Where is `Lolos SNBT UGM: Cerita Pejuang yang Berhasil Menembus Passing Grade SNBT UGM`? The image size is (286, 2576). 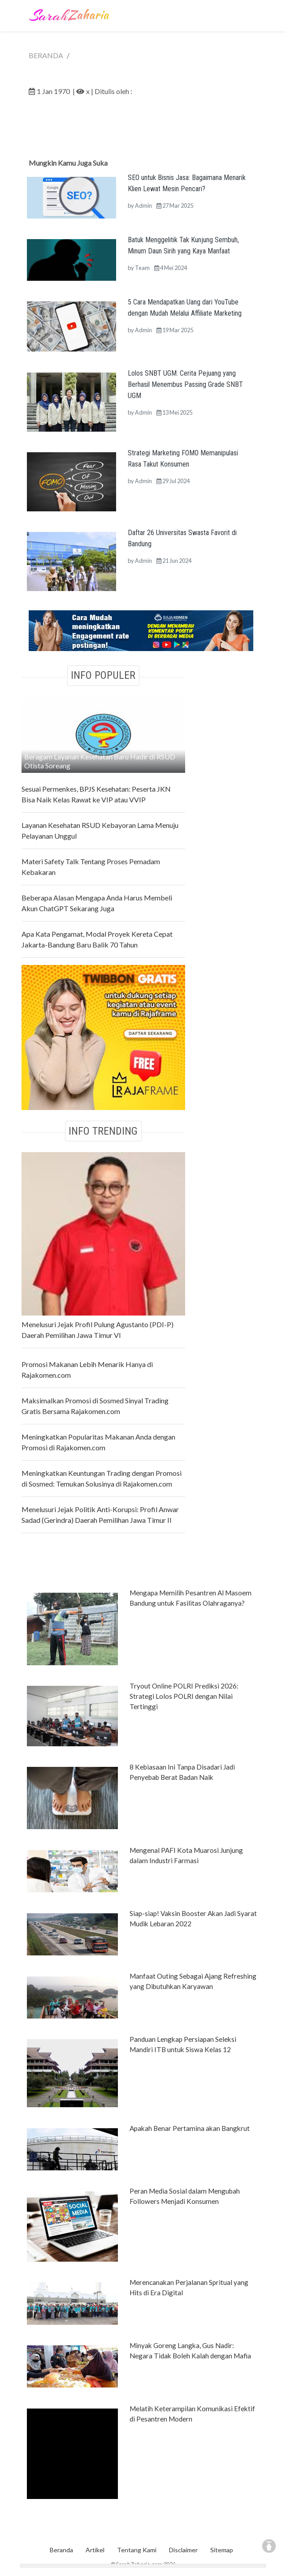
Lolos SNBT UGM: Cerita Pejuang yang Berhasil Menembus Passing Grade SNBT UGM is located at coordinates (185, 384).